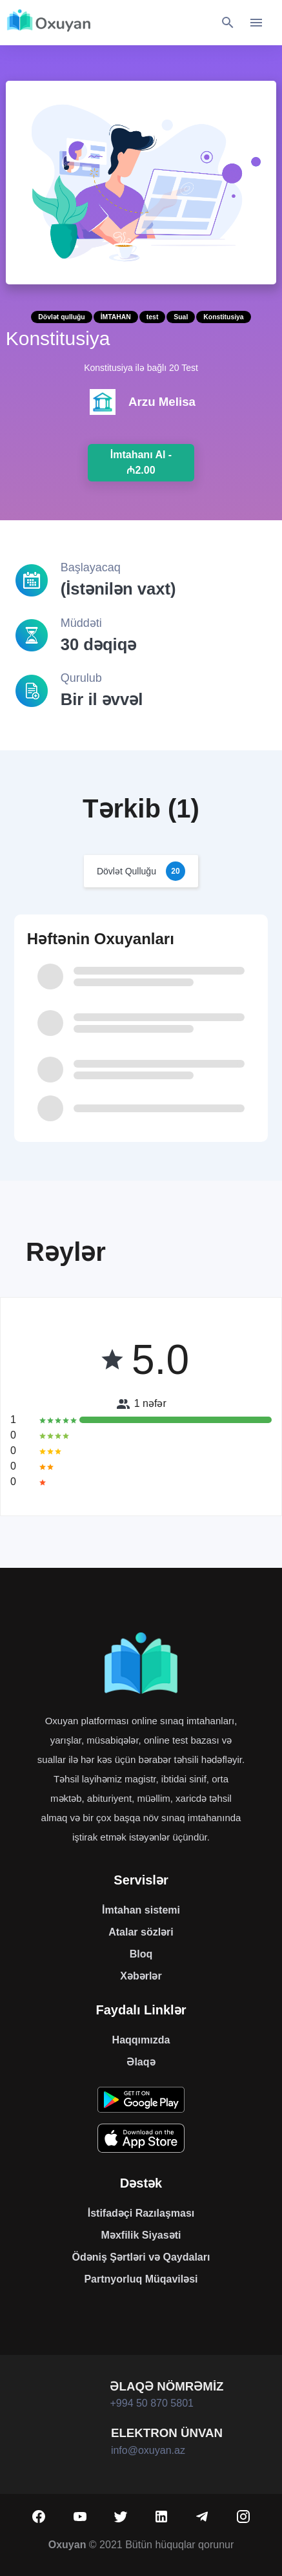  What do you see at coordinates (140, 1975) in the screenshot?
I see `Xəbərlər` at bounding box center [140, 1975].